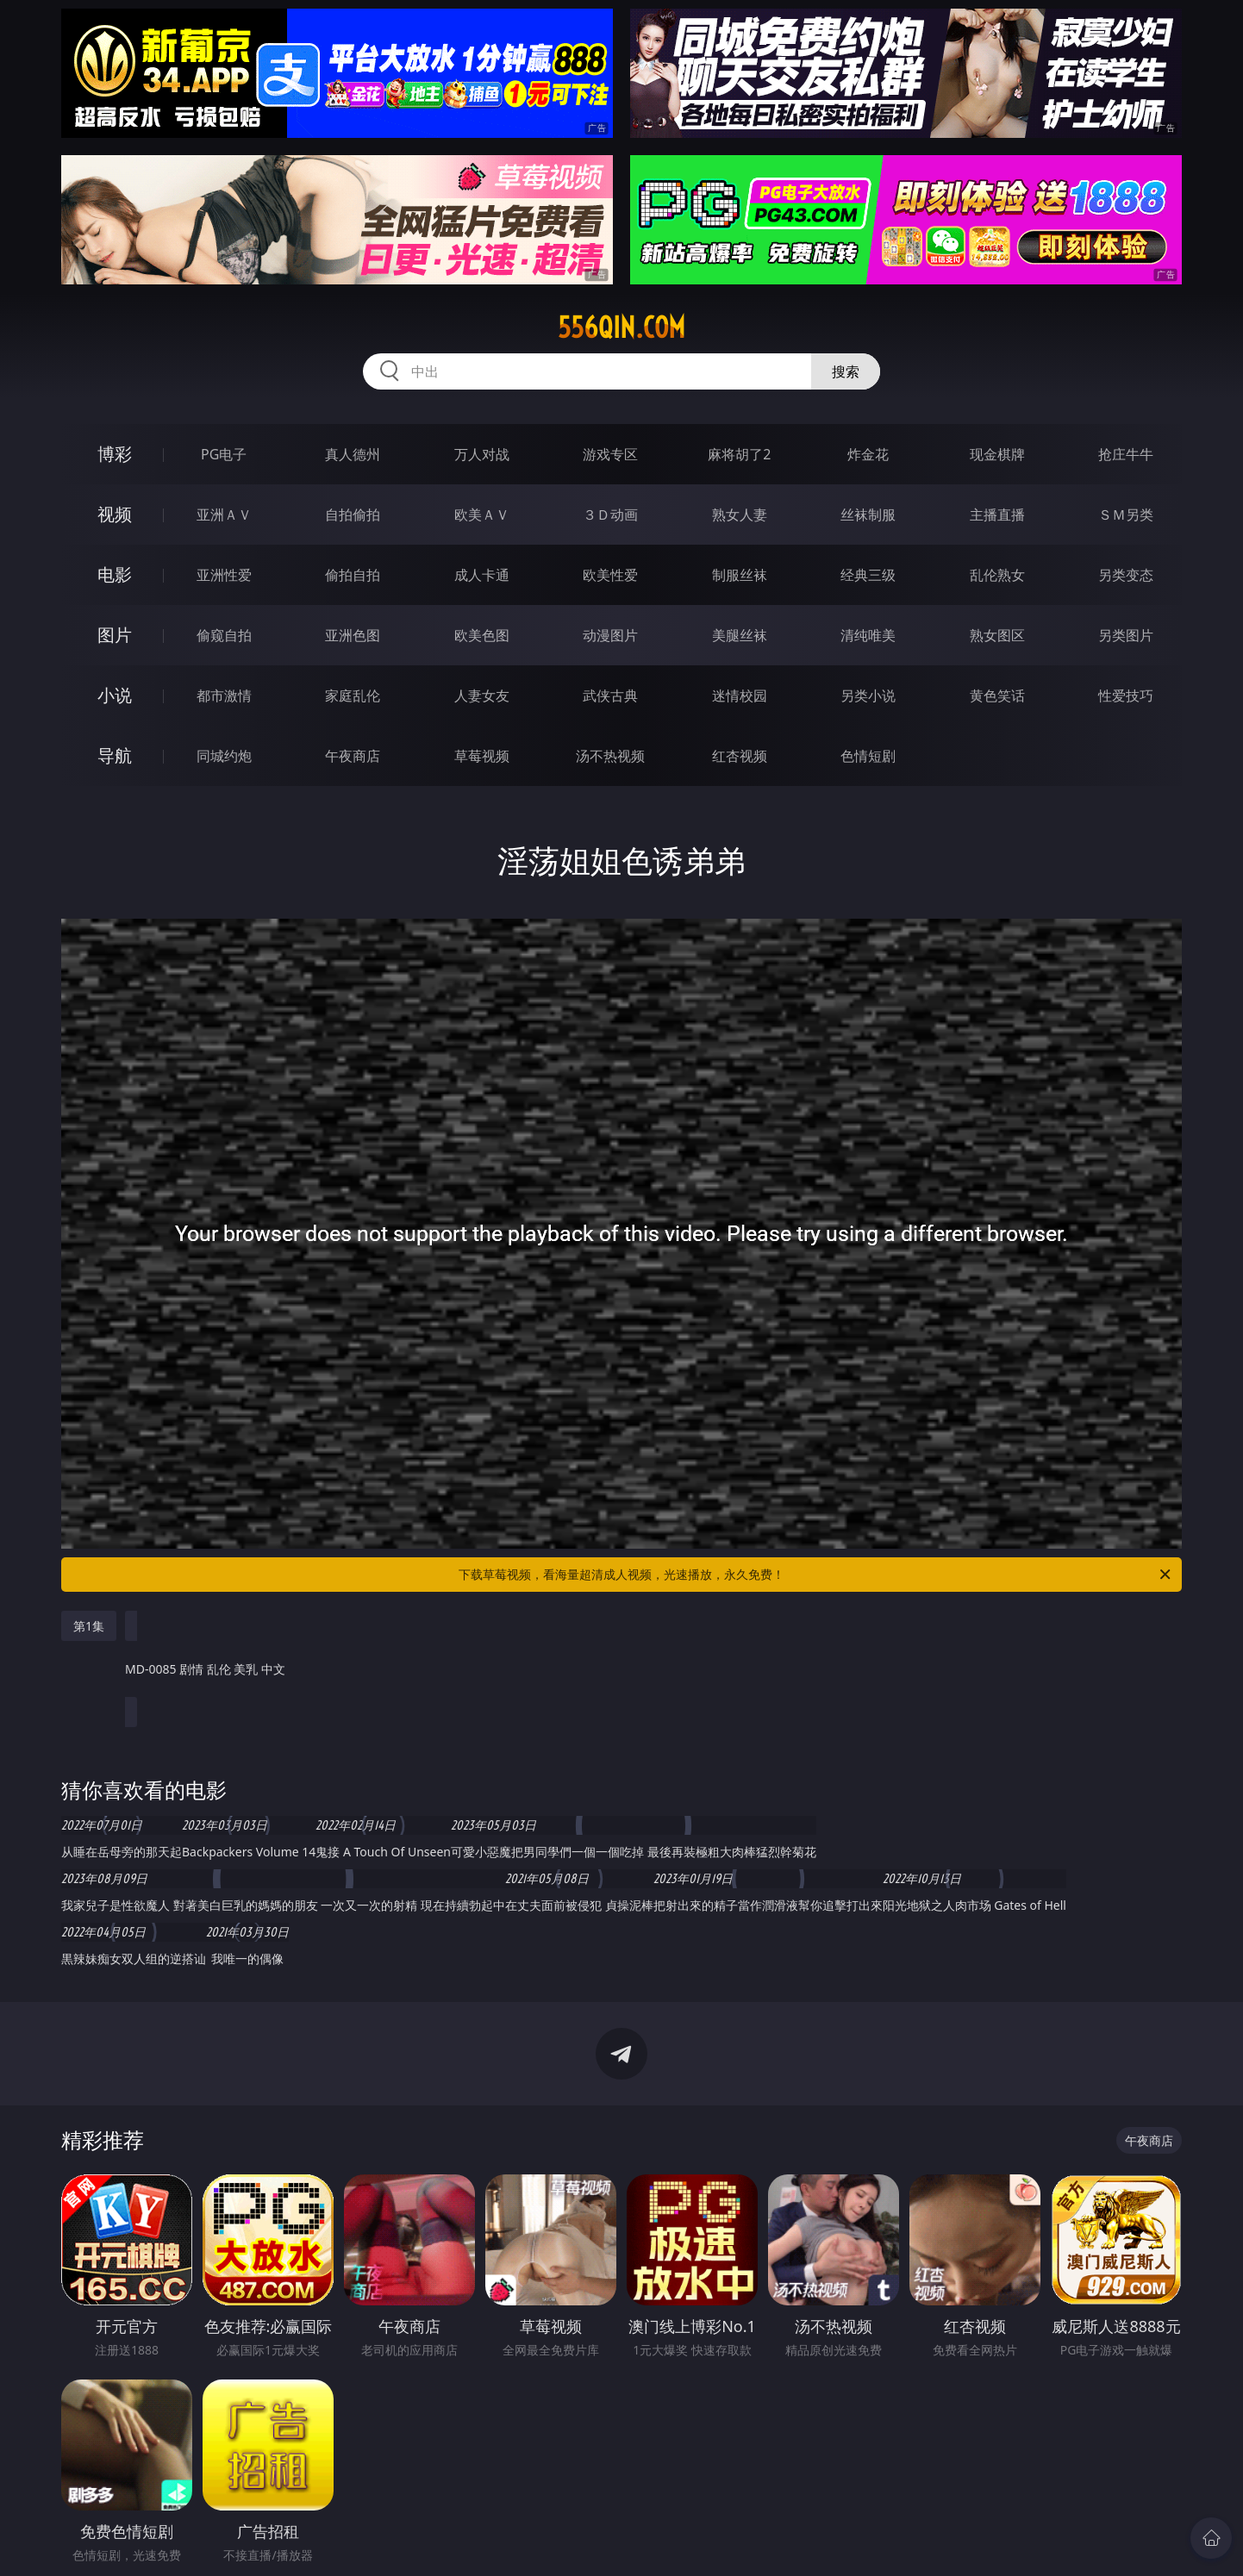 Image resolution: width=1243 pixels, height=2576 pixels. Describe the element at coordinates (1125, 454) in the screenshot. I see `抢庄牛牛` at that location.